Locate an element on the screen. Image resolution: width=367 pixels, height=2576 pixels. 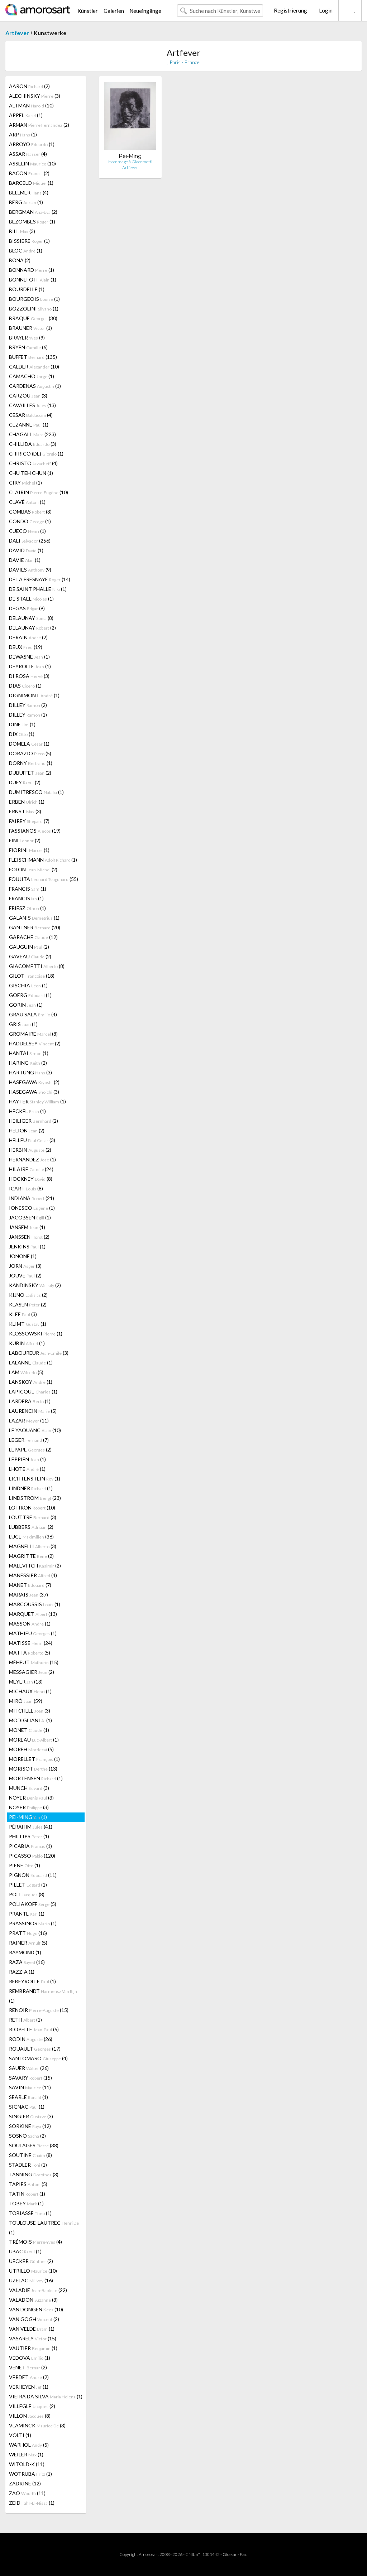
VILLEGLÉ (2) is located at coordinates (32, 2406).